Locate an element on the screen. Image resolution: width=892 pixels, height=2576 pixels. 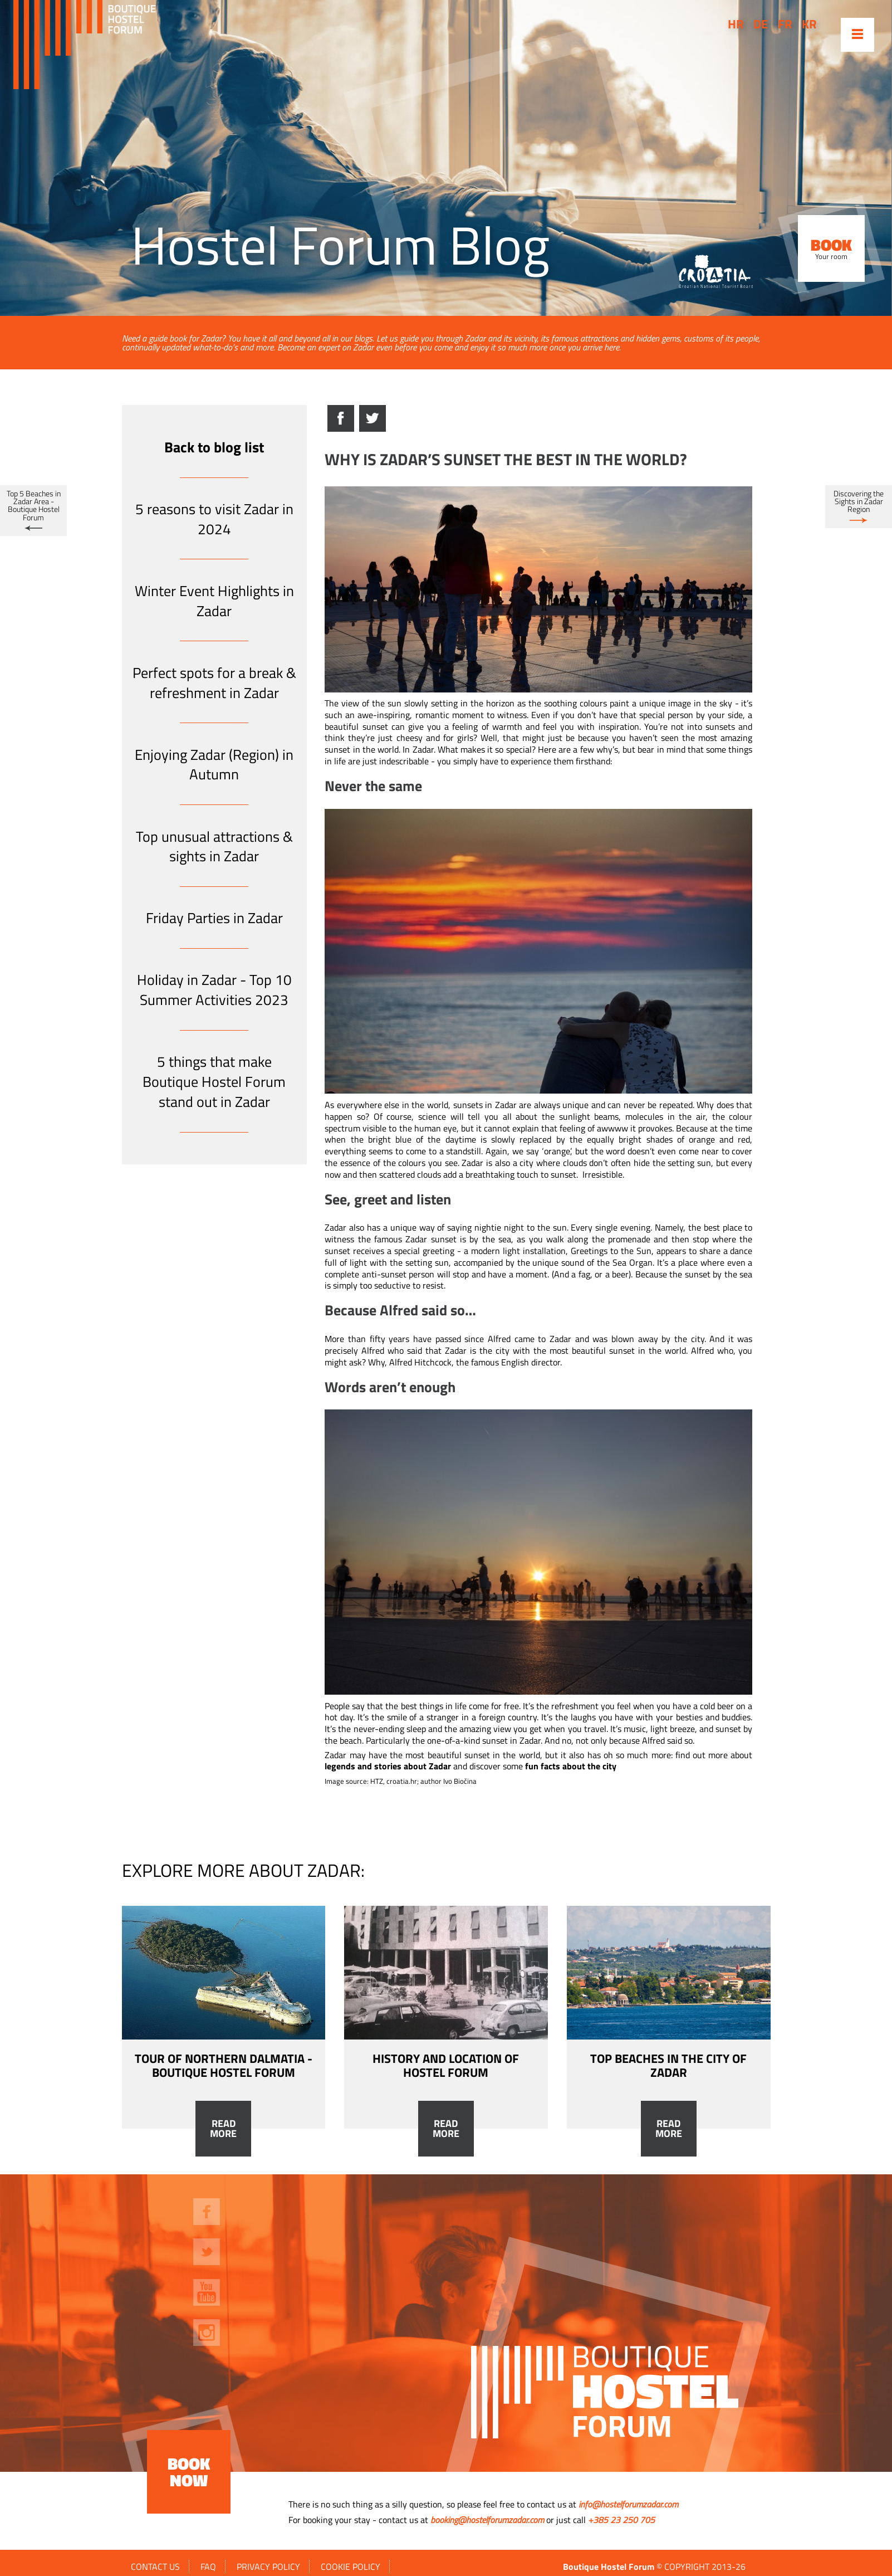
de is located at coordinates (760, 23).